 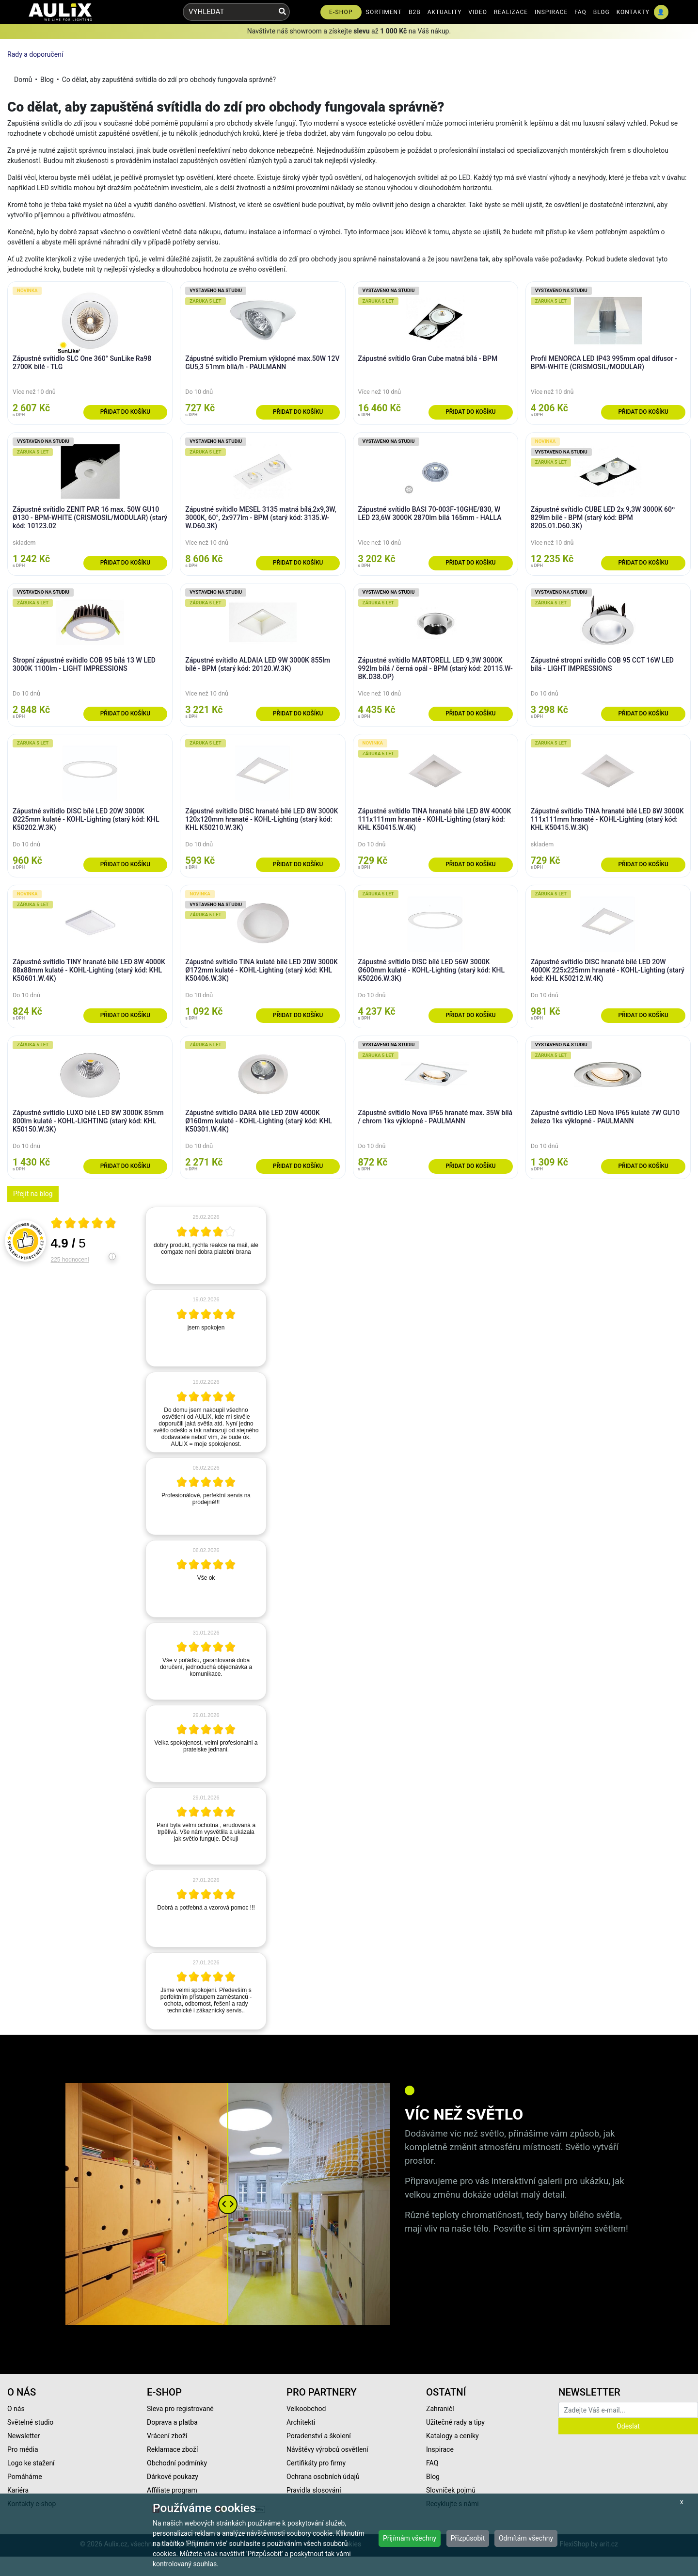 What do you see at coordinates (526, 2538) in the screenshot?
I see `Odmítám všechny` at bounding box center [526, 2538].